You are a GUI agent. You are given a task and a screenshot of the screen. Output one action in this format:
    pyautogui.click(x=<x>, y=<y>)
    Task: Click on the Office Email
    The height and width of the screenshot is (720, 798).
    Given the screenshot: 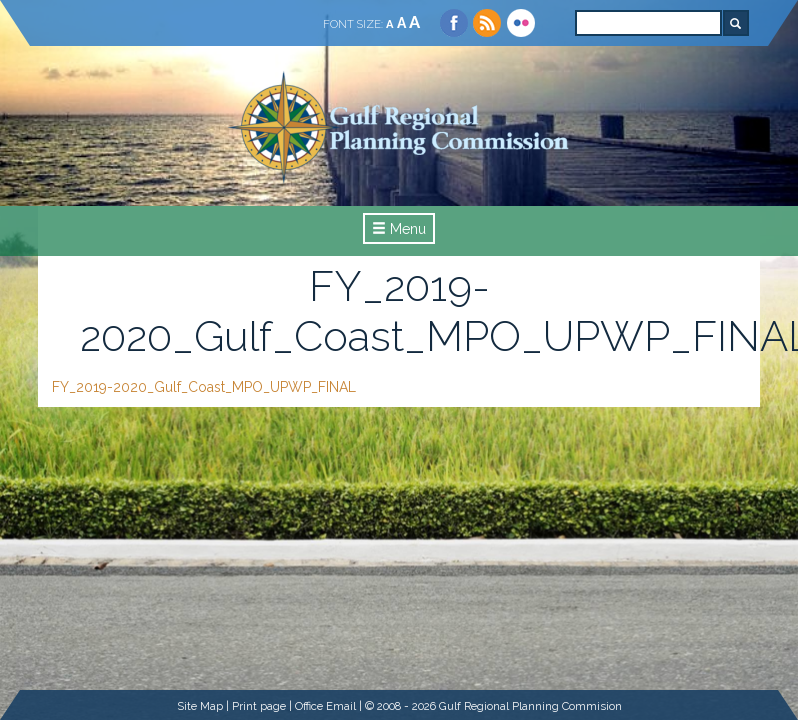 What is the action you would take?
    pyautogui.click(x=325, y=706)
    